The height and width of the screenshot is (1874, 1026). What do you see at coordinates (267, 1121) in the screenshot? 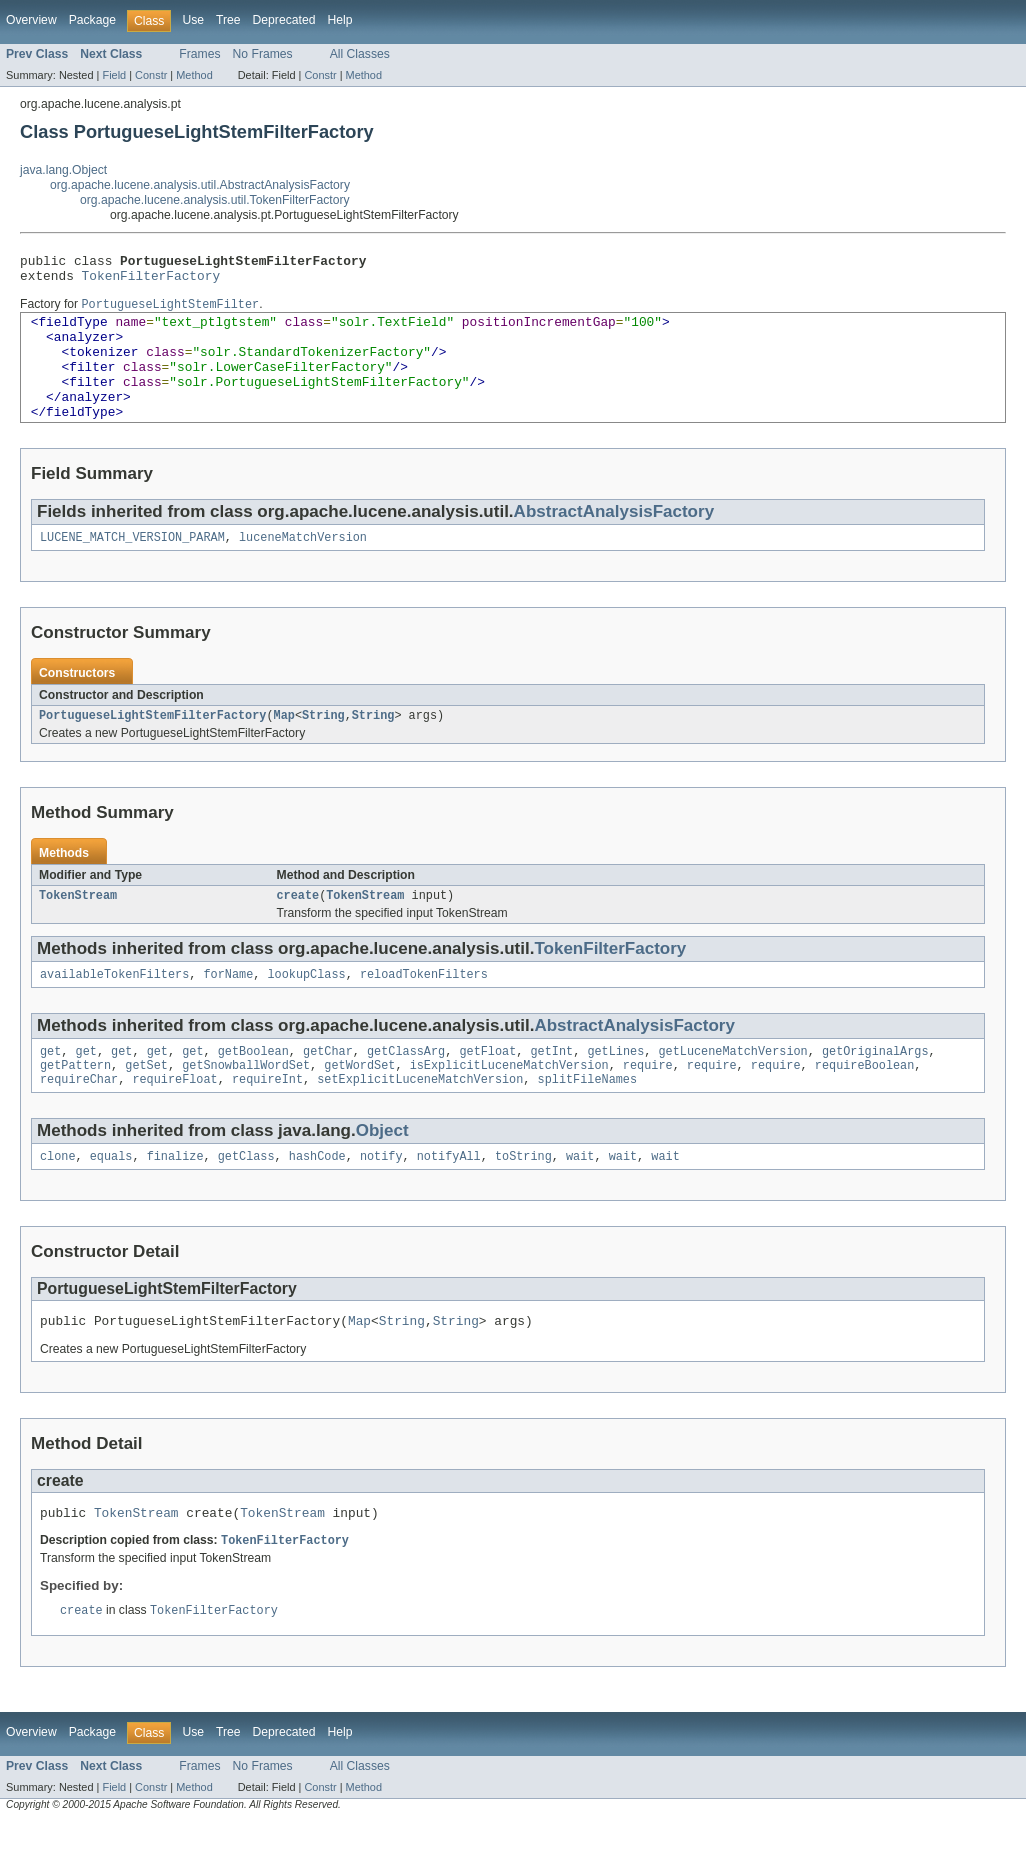
I see `requireInt` at bounding box center [267, 1121].